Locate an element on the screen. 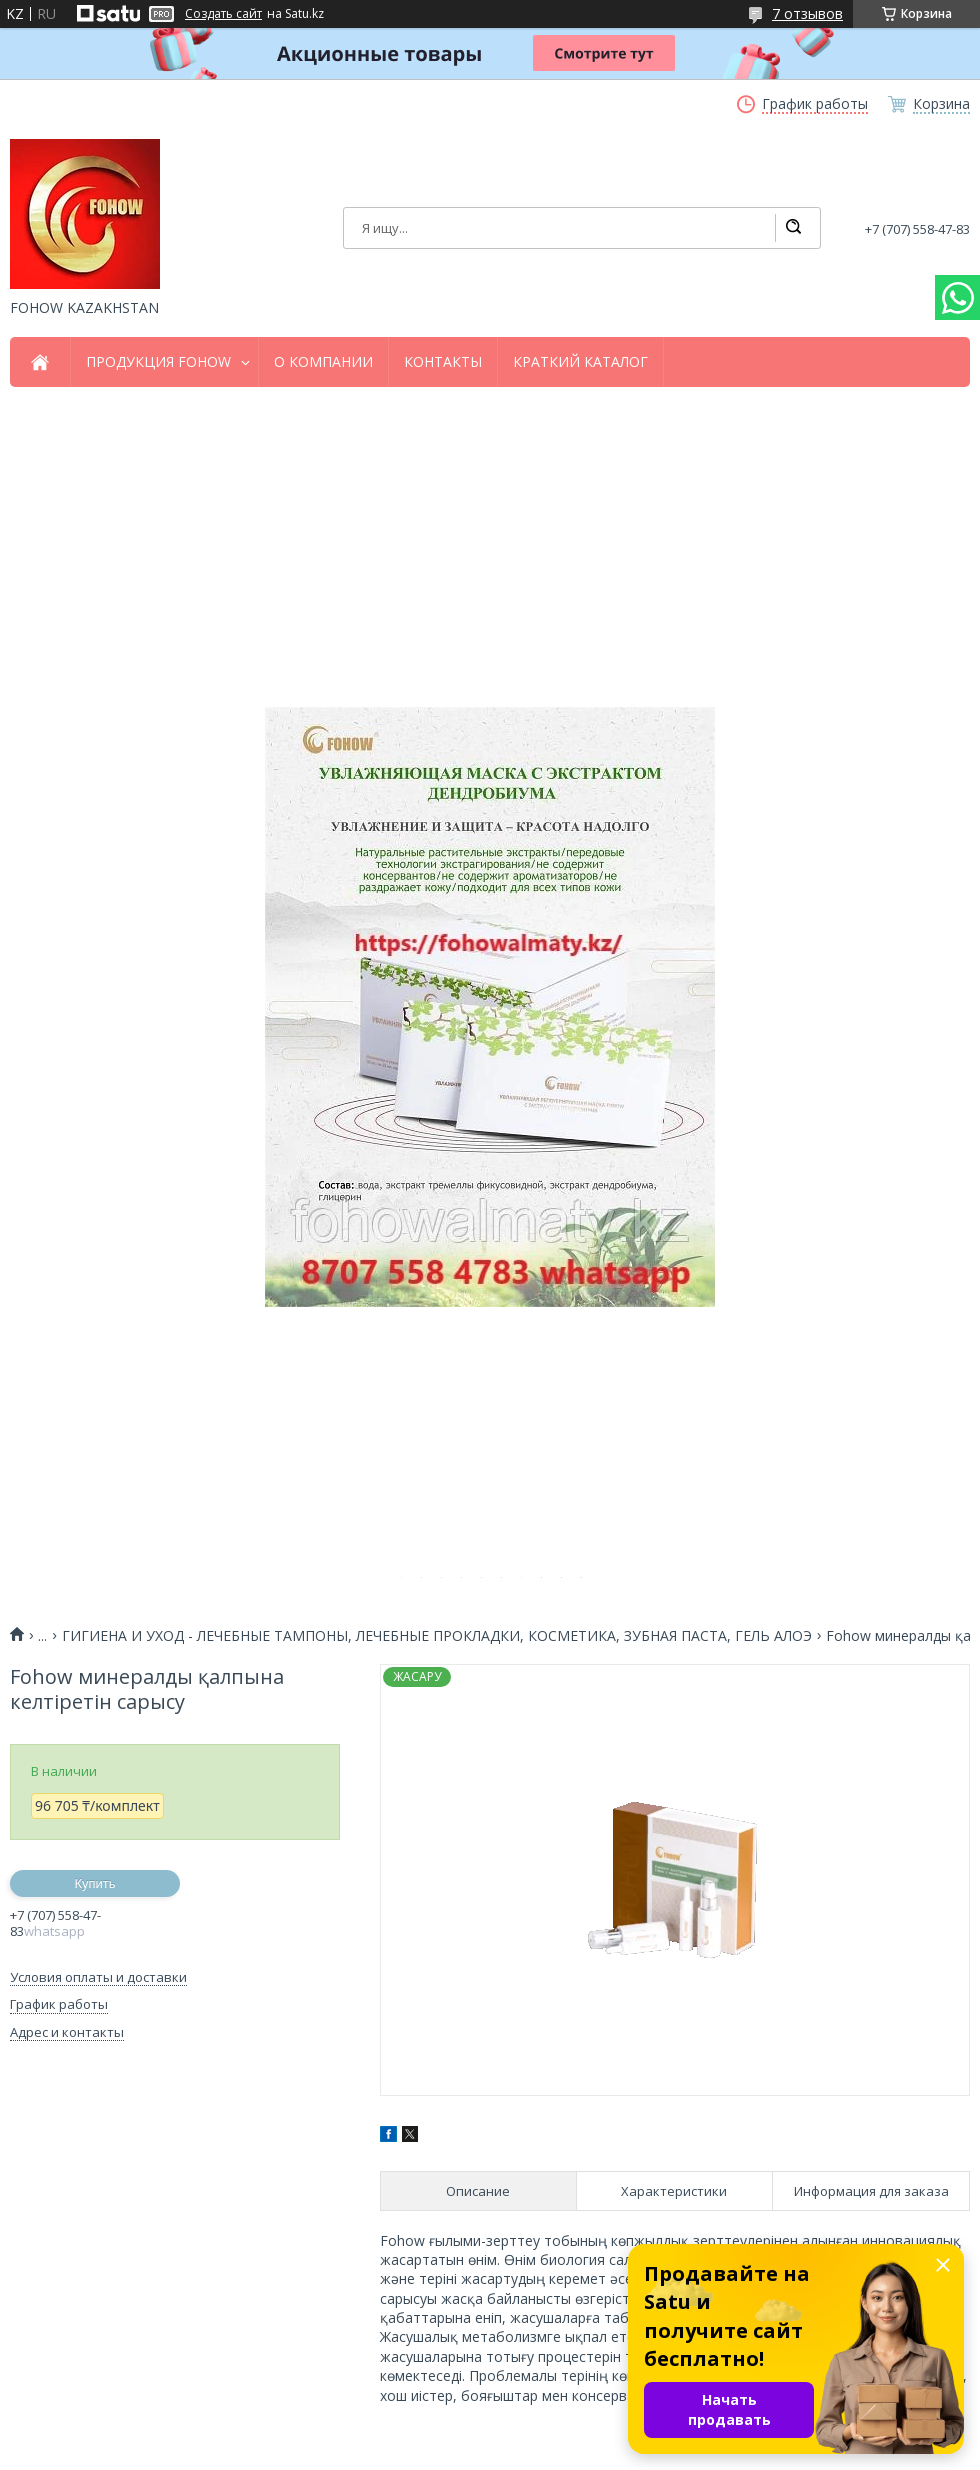  7 отзывов is located at coordinates (807, 13).